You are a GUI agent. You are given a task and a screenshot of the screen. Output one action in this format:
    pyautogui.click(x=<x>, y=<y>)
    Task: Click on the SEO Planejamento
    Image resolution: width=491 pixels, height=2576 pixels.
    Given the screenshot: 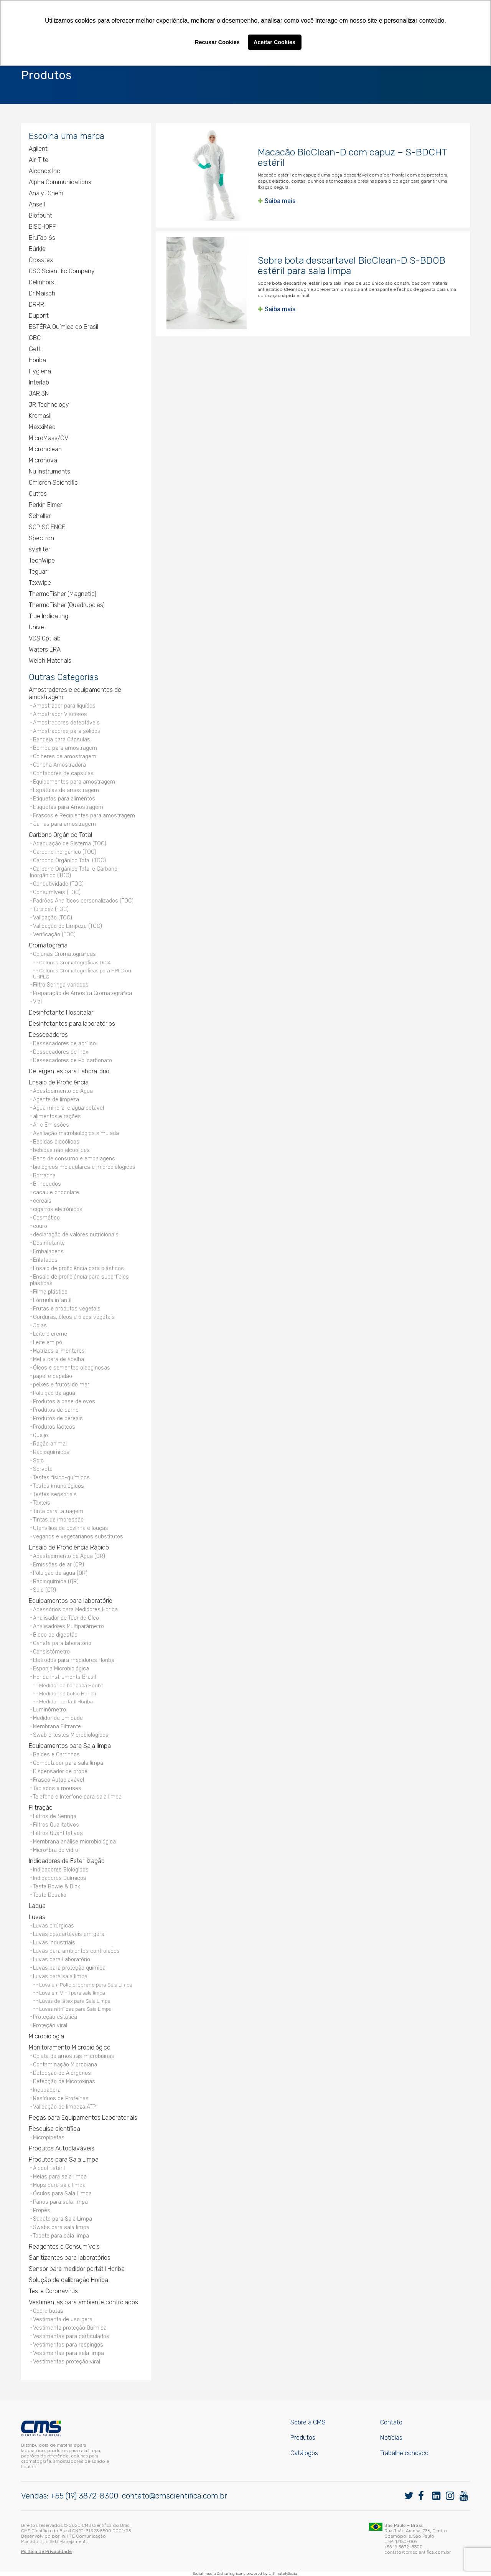 What is the action you would take?
    pyautogui.click(x=69, y=2541)
    